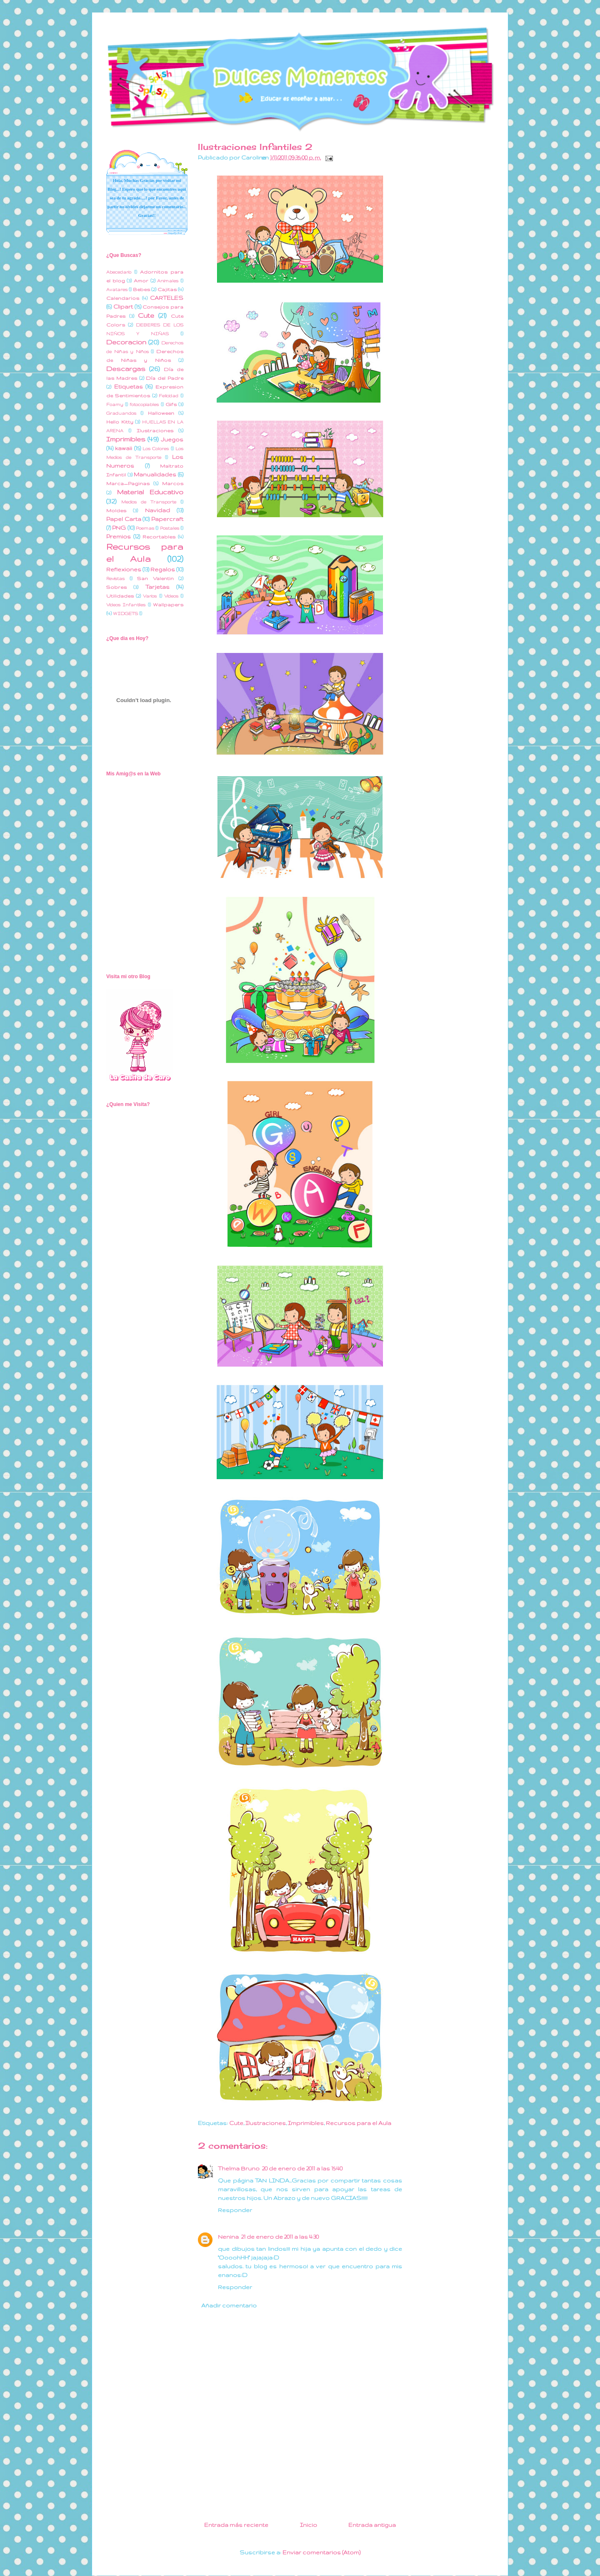 This screenshot has height=2576, width=600. What do you see at coordinates (372, 2525) in the screenshot?
I see `Entrada antigua` at bounding box center [372, 2525].